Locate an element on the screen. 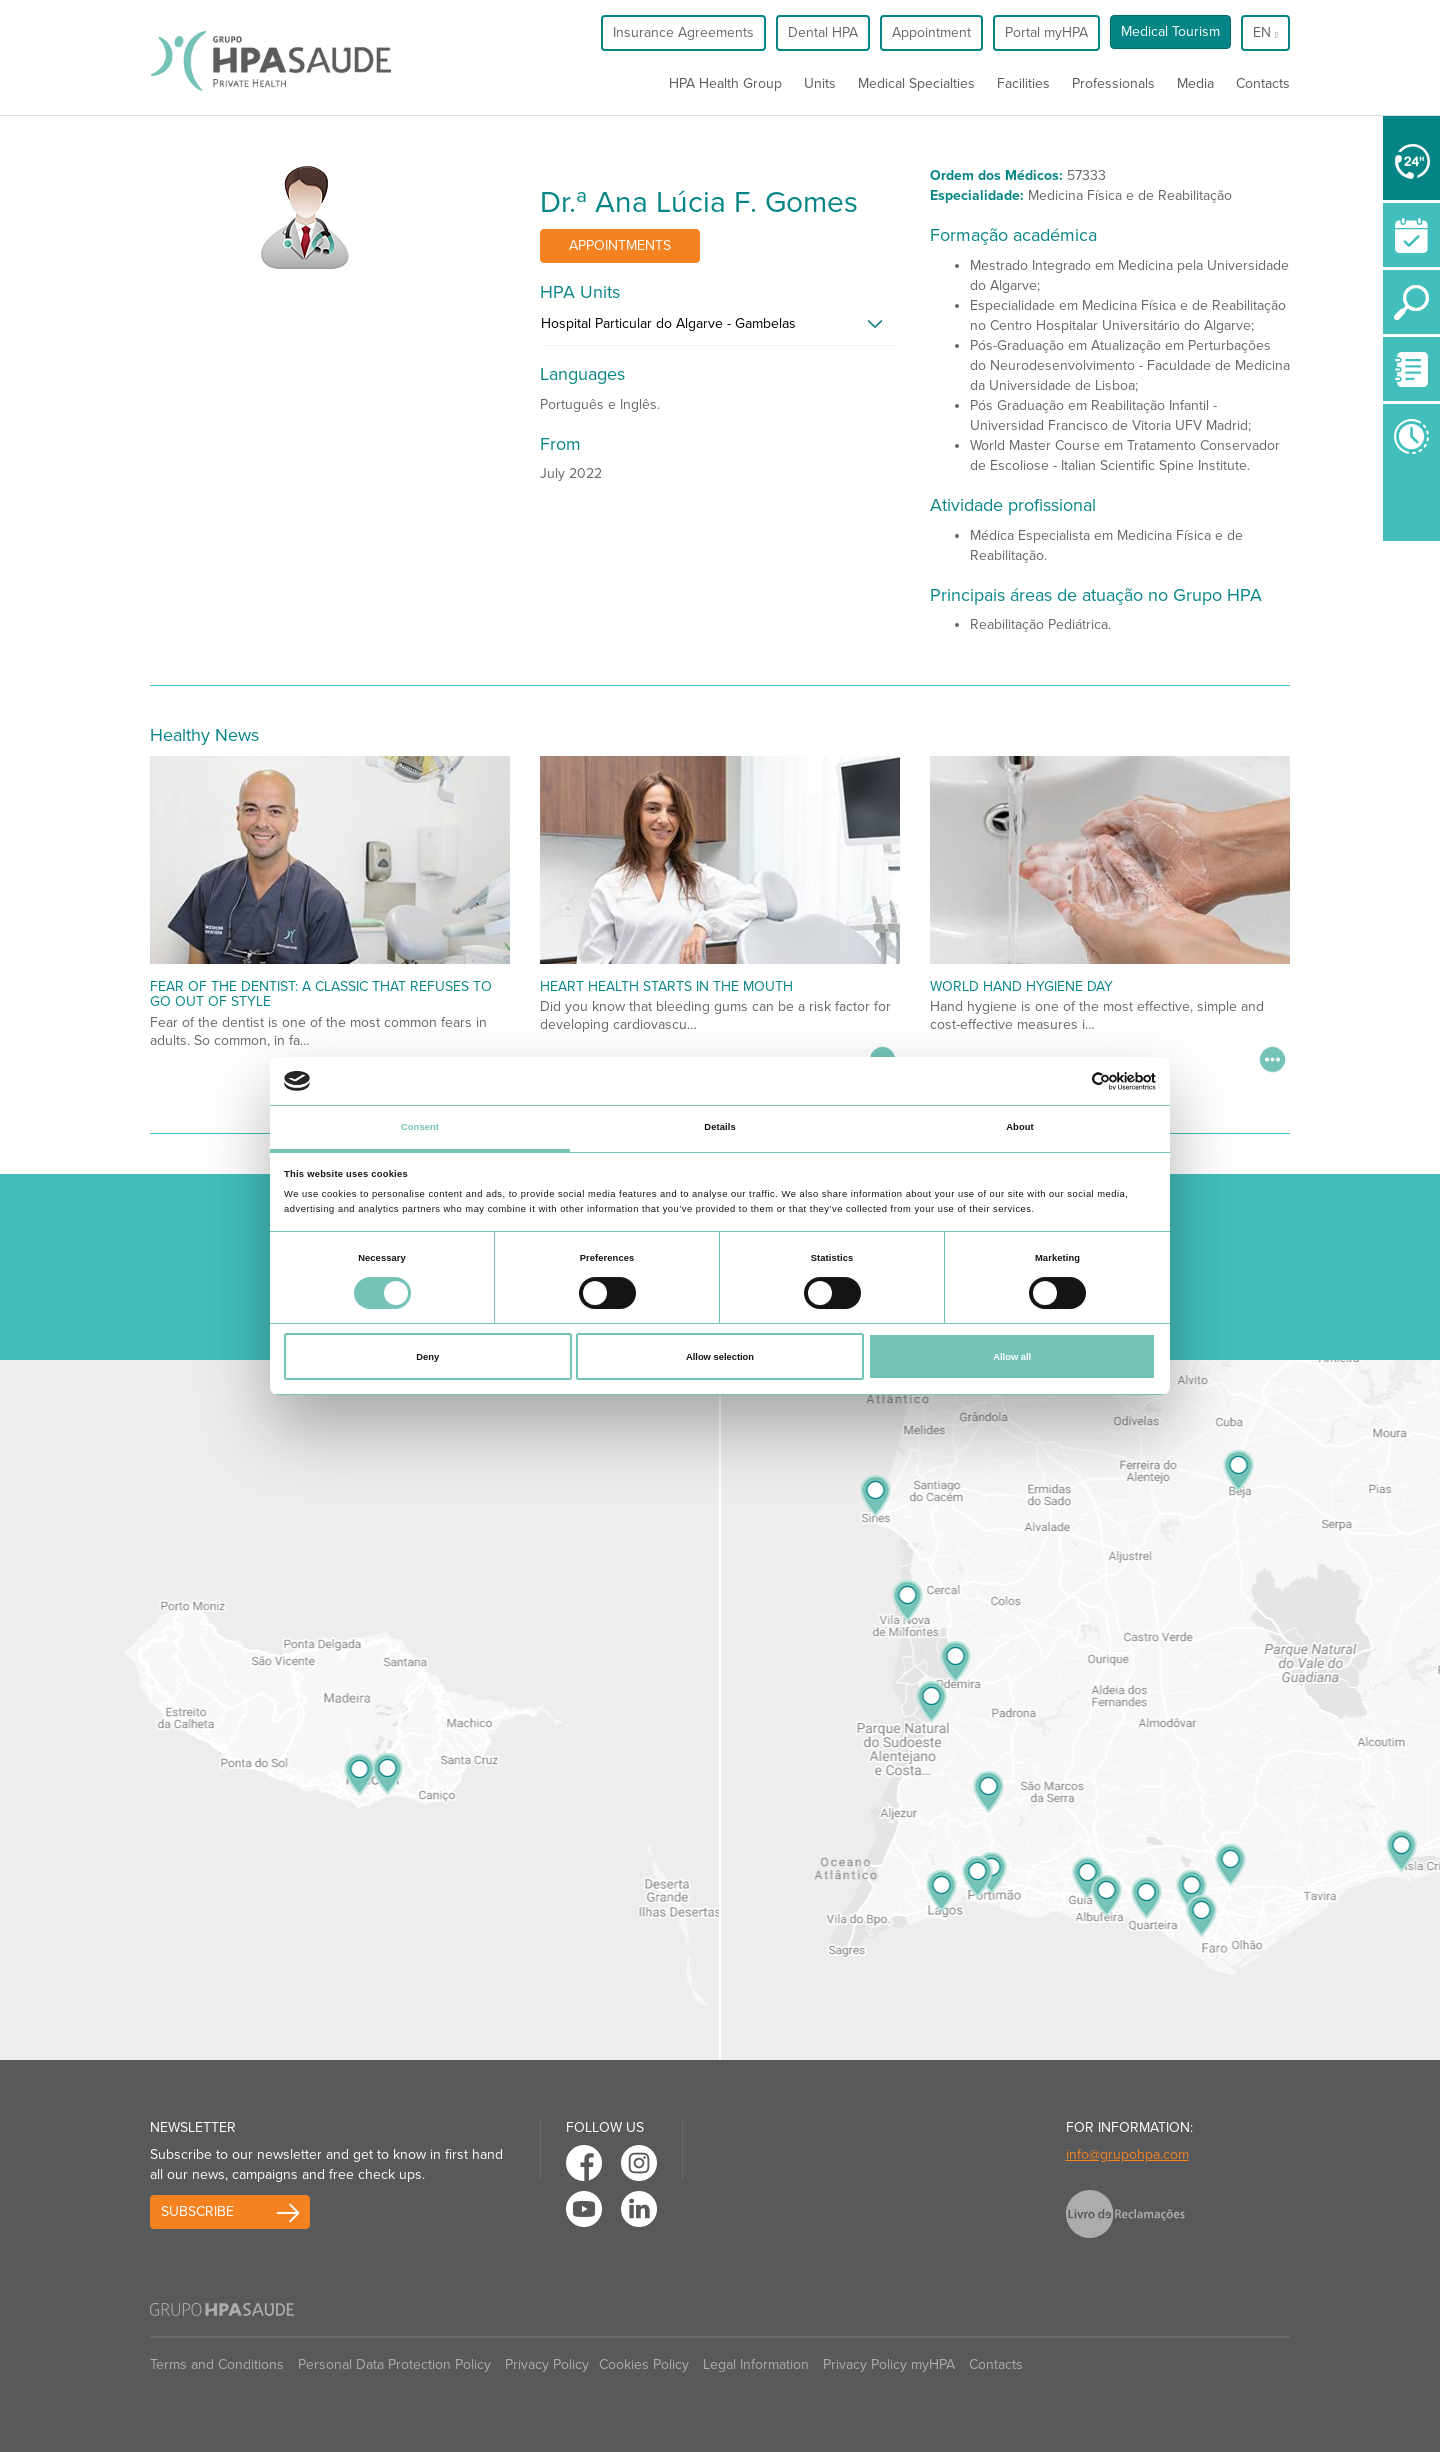 This screenshot has width=1440, height=2452. Deny is located at coordinates (427, 1357).